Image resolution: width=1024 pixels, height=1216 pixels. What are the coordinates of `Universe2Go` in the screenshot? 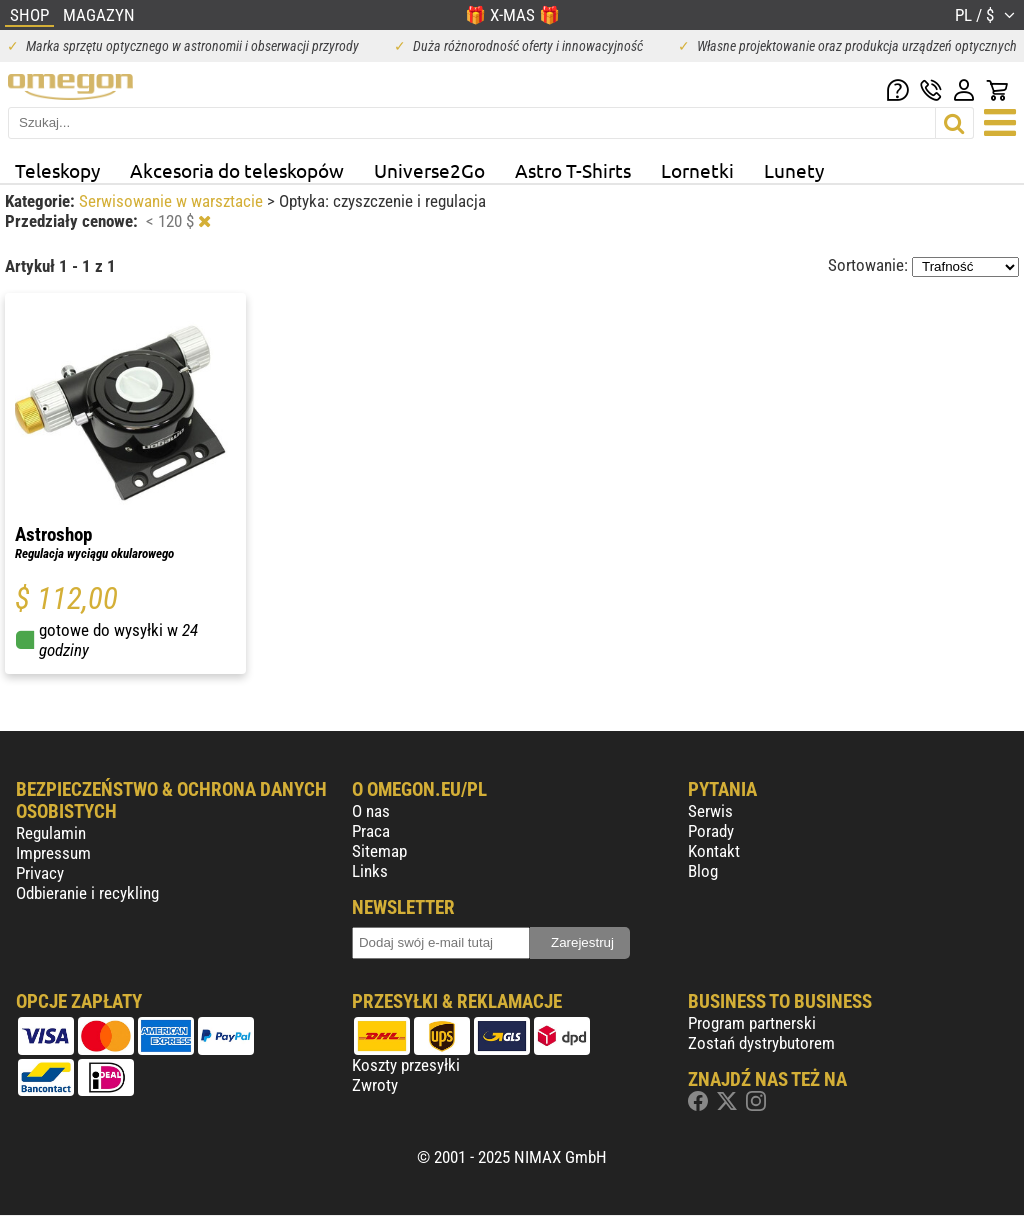 It's located at (429, 170).